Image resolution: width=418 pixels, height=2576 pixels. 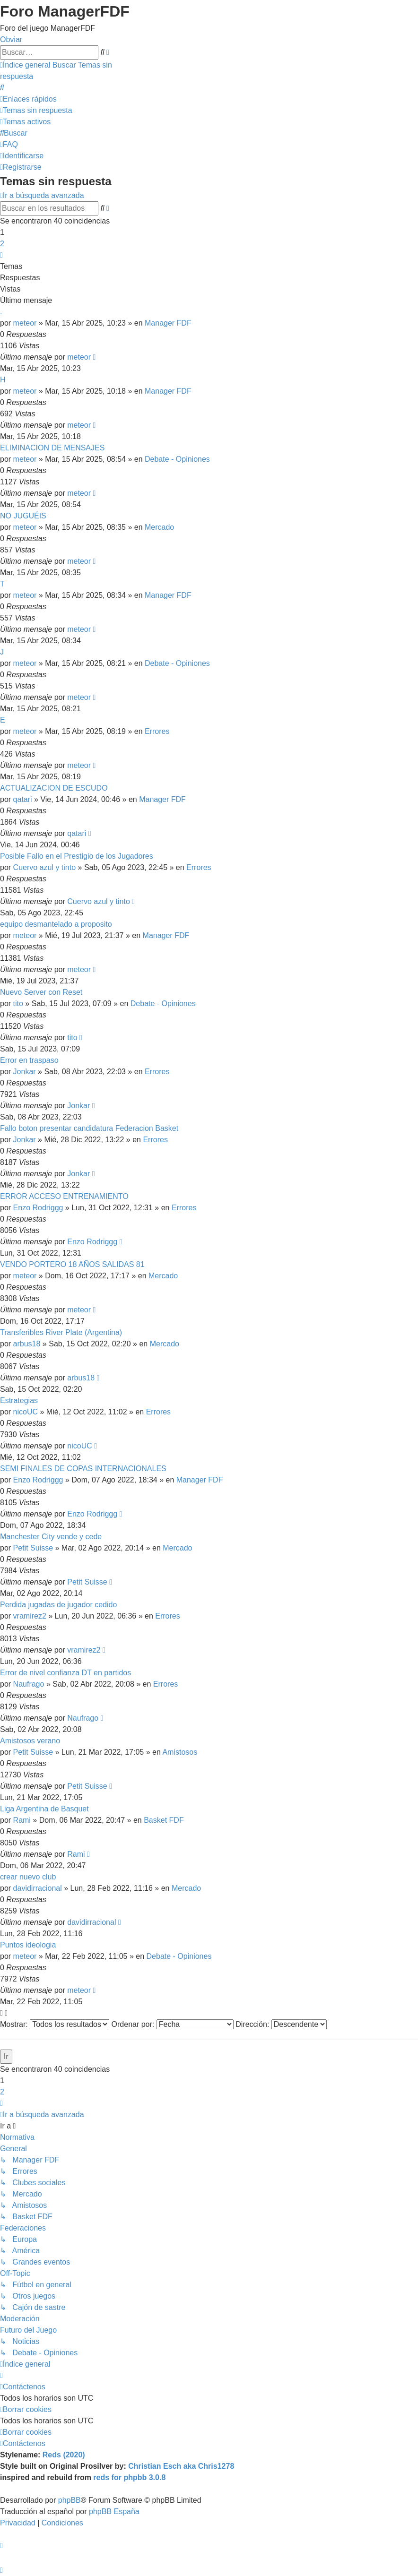 What do you see at coordinates (54, 788) in the screenshot?
I see `ACTUALIZACION DE ESCUDO` at bounding box center [54, 788].